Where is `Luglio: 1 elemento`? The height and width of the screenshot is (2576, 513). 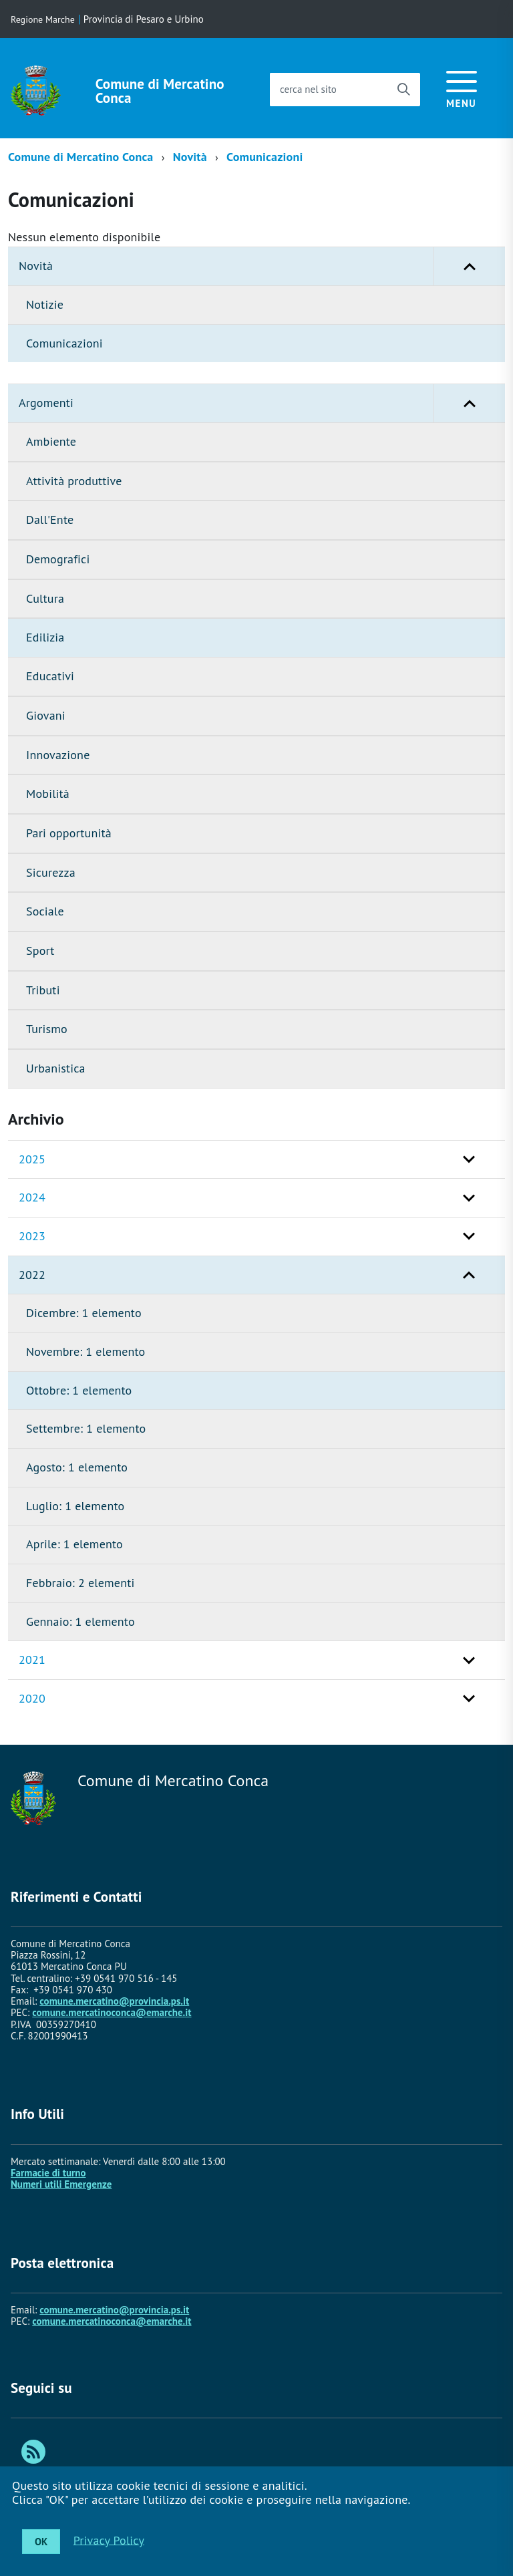
Luglio: 1 elemento is located at coordinates (75, 1506).